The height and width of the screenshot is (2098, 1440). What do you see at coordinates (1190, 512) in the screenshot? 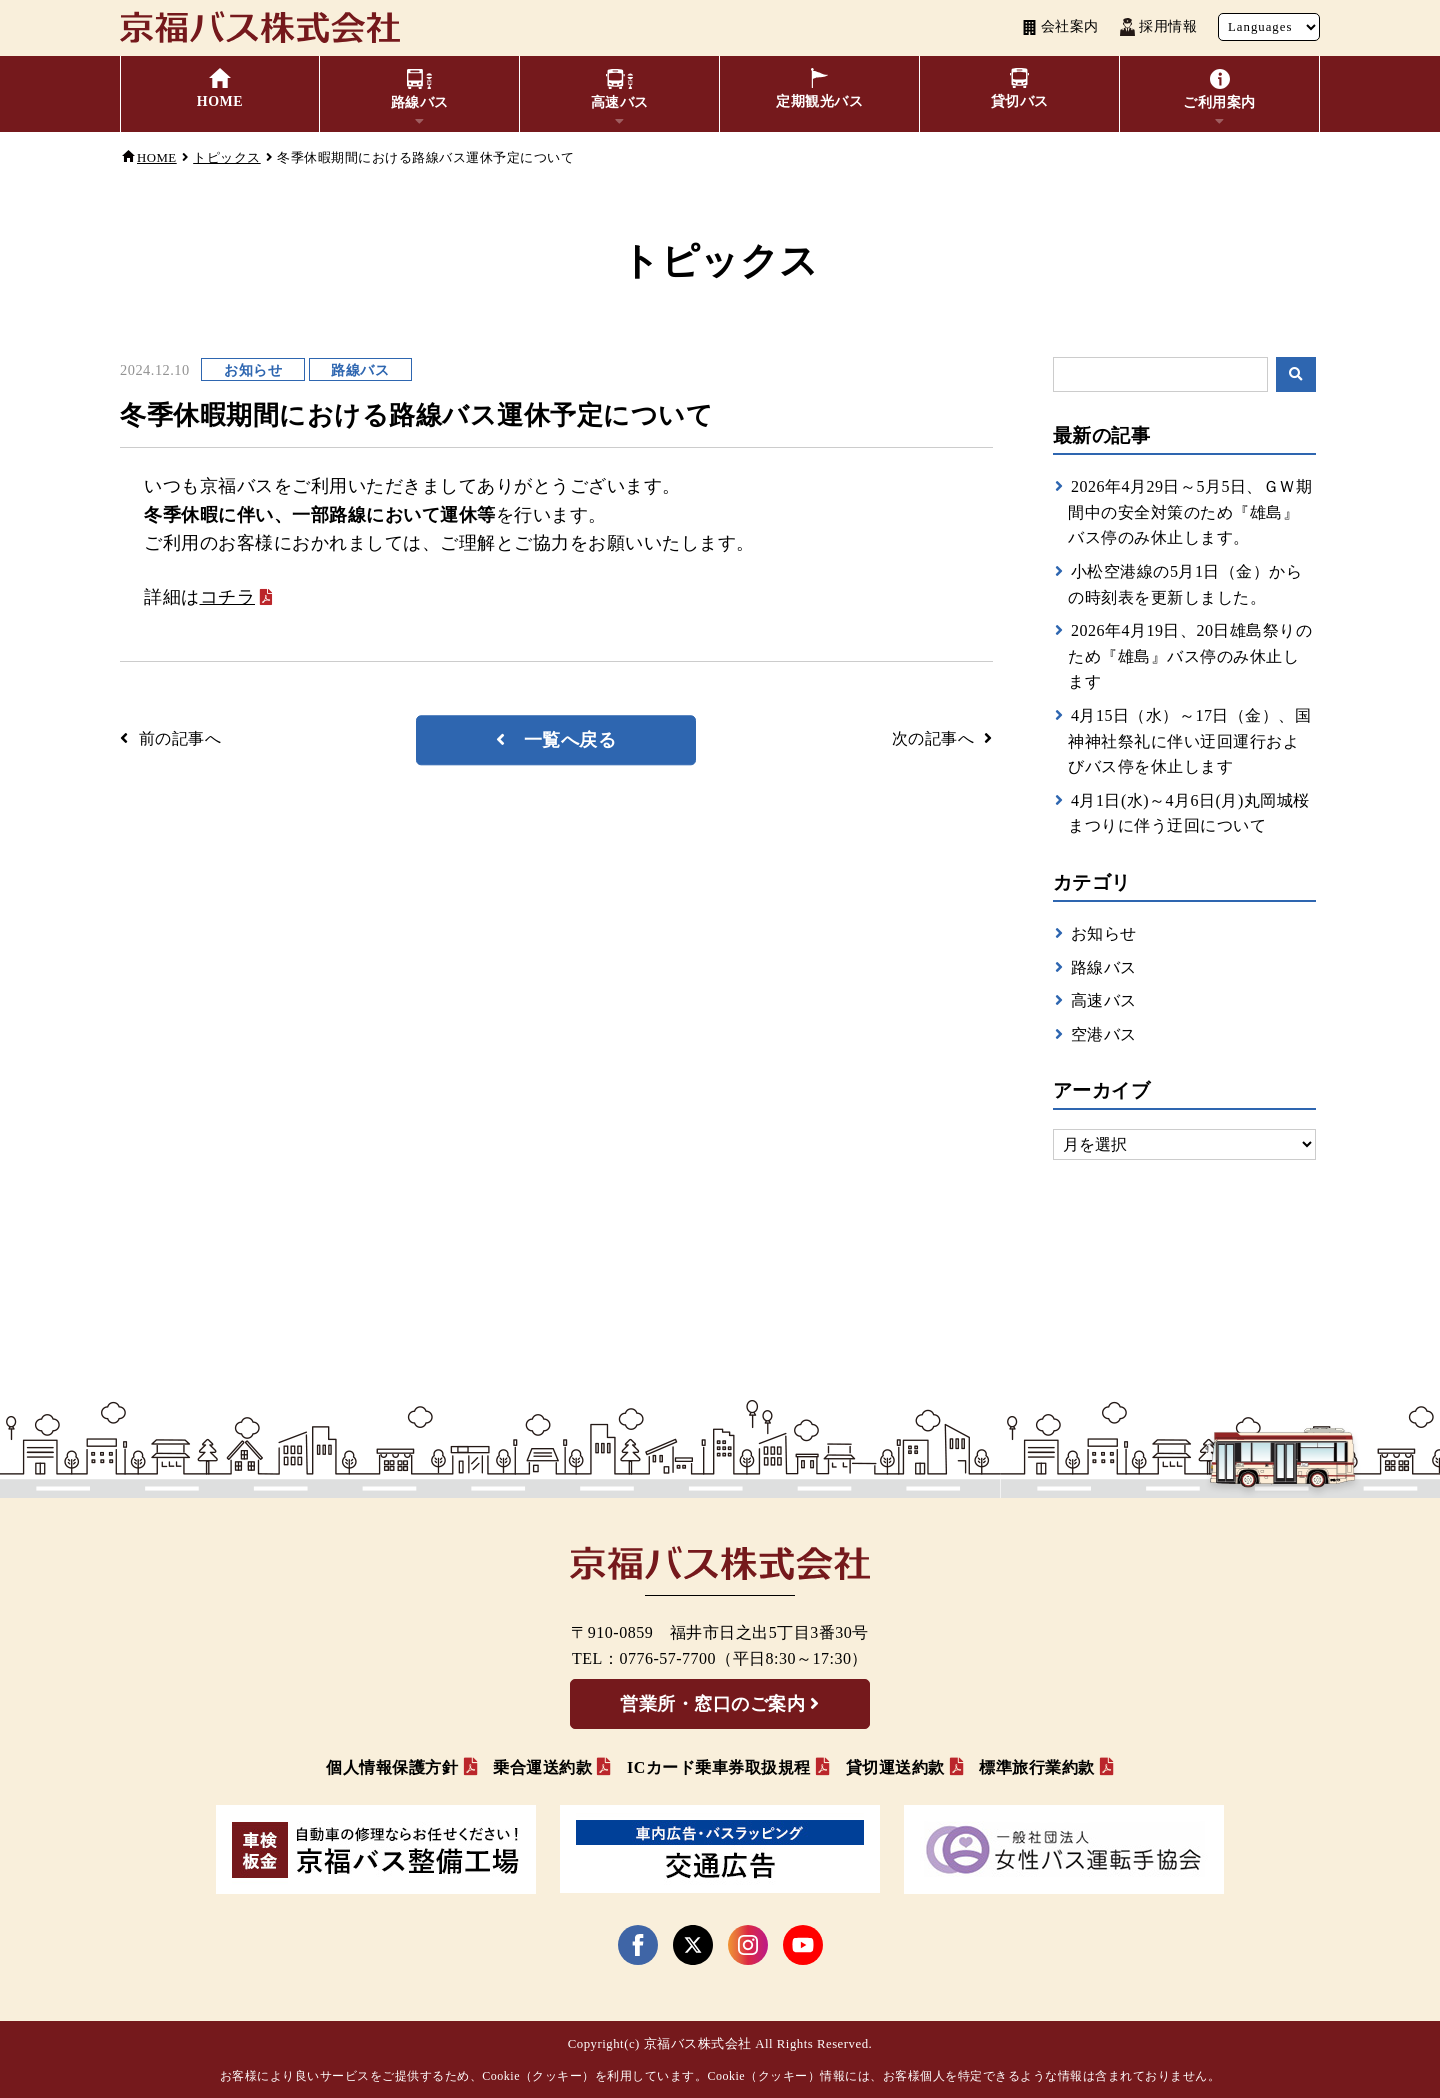
I see `2026年4月29日～5月5日、ＧＷ期間中の安全対策のため『雄島』バス停のみ休止します。` at bounding box center [1190, 512].